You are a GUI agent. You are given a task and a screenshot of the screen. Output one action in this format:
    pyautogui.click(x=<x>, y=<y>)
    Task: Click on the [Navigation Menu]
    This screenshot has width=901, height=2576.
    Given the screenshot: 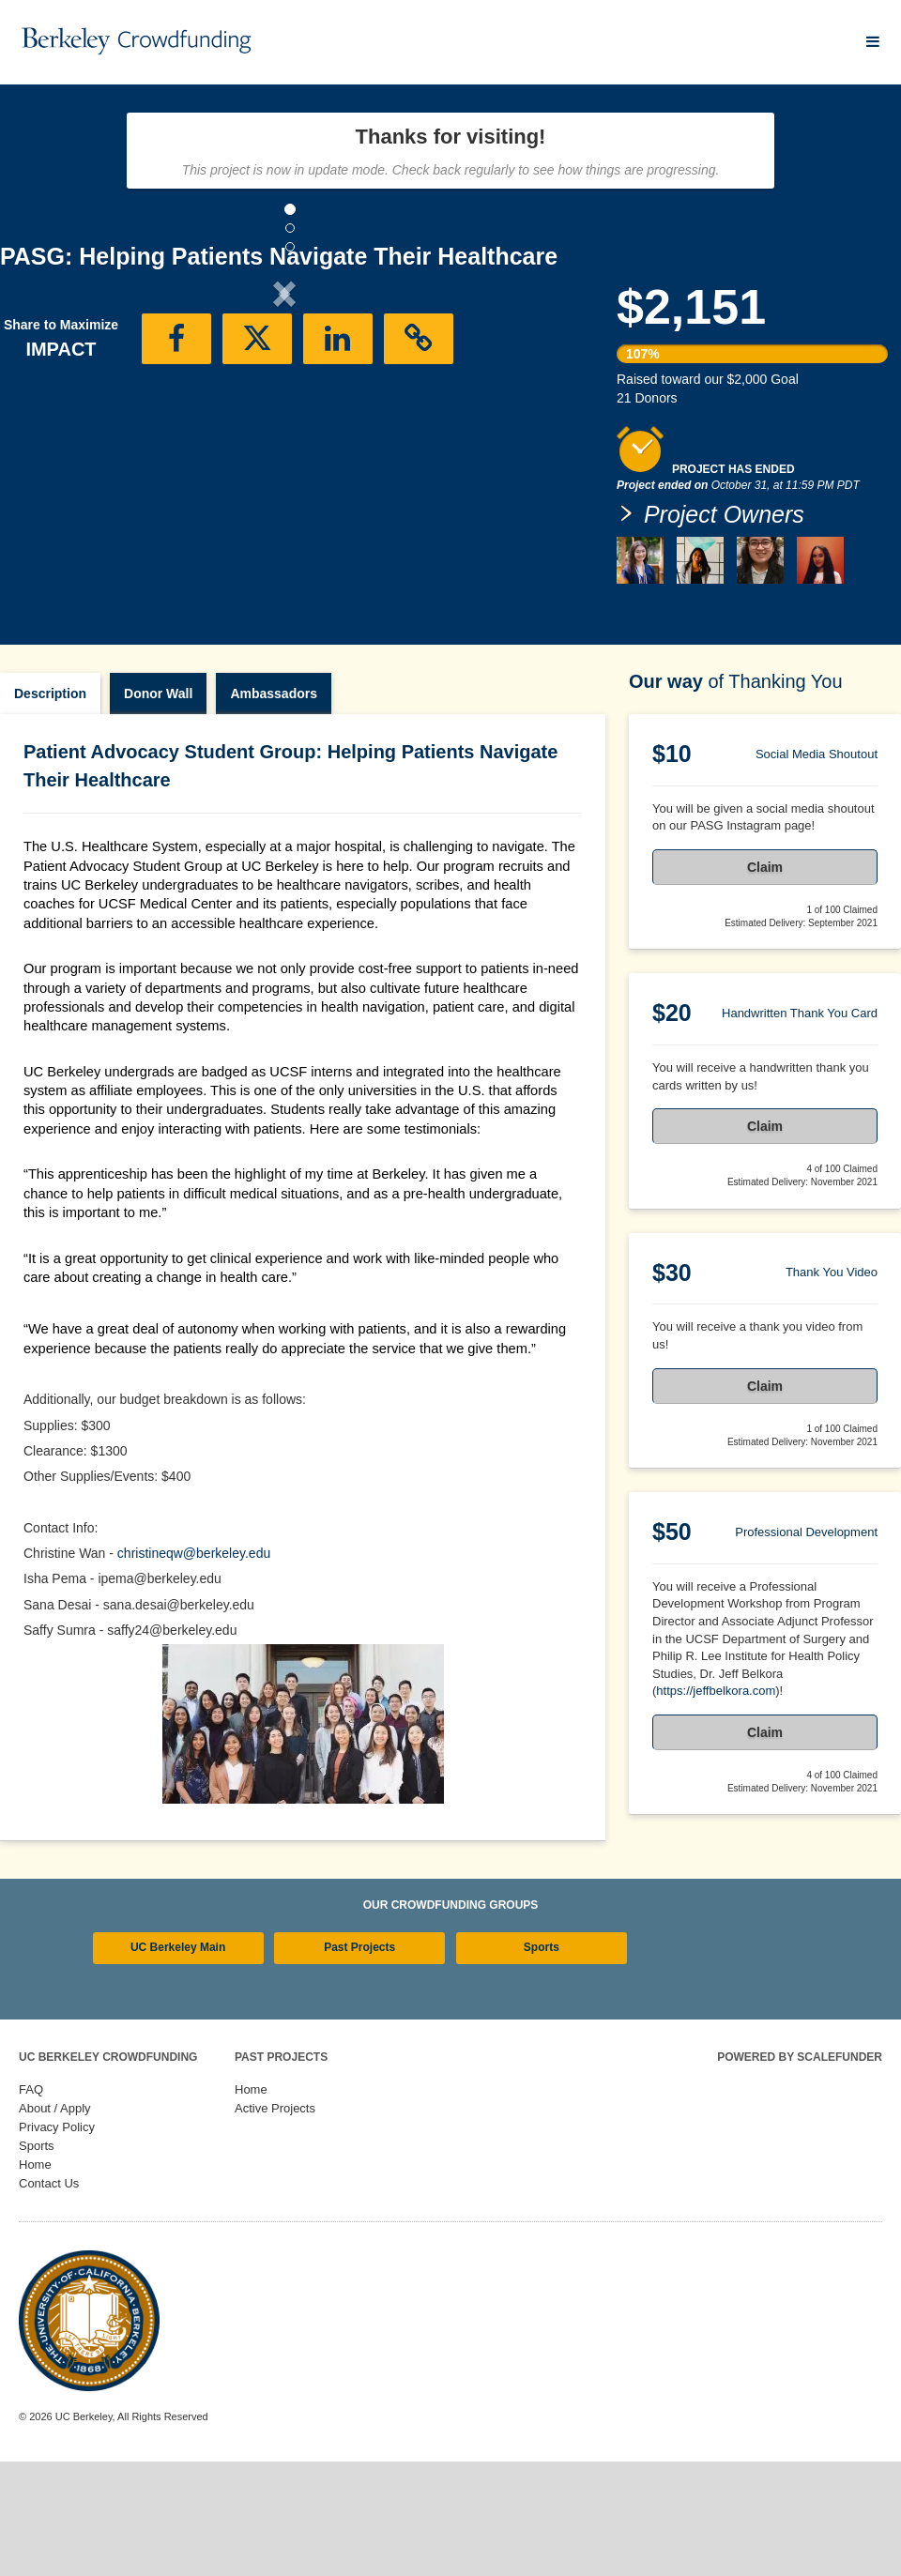 What is the action you would take?
    pyautogui.click(x=872, y=42)
    